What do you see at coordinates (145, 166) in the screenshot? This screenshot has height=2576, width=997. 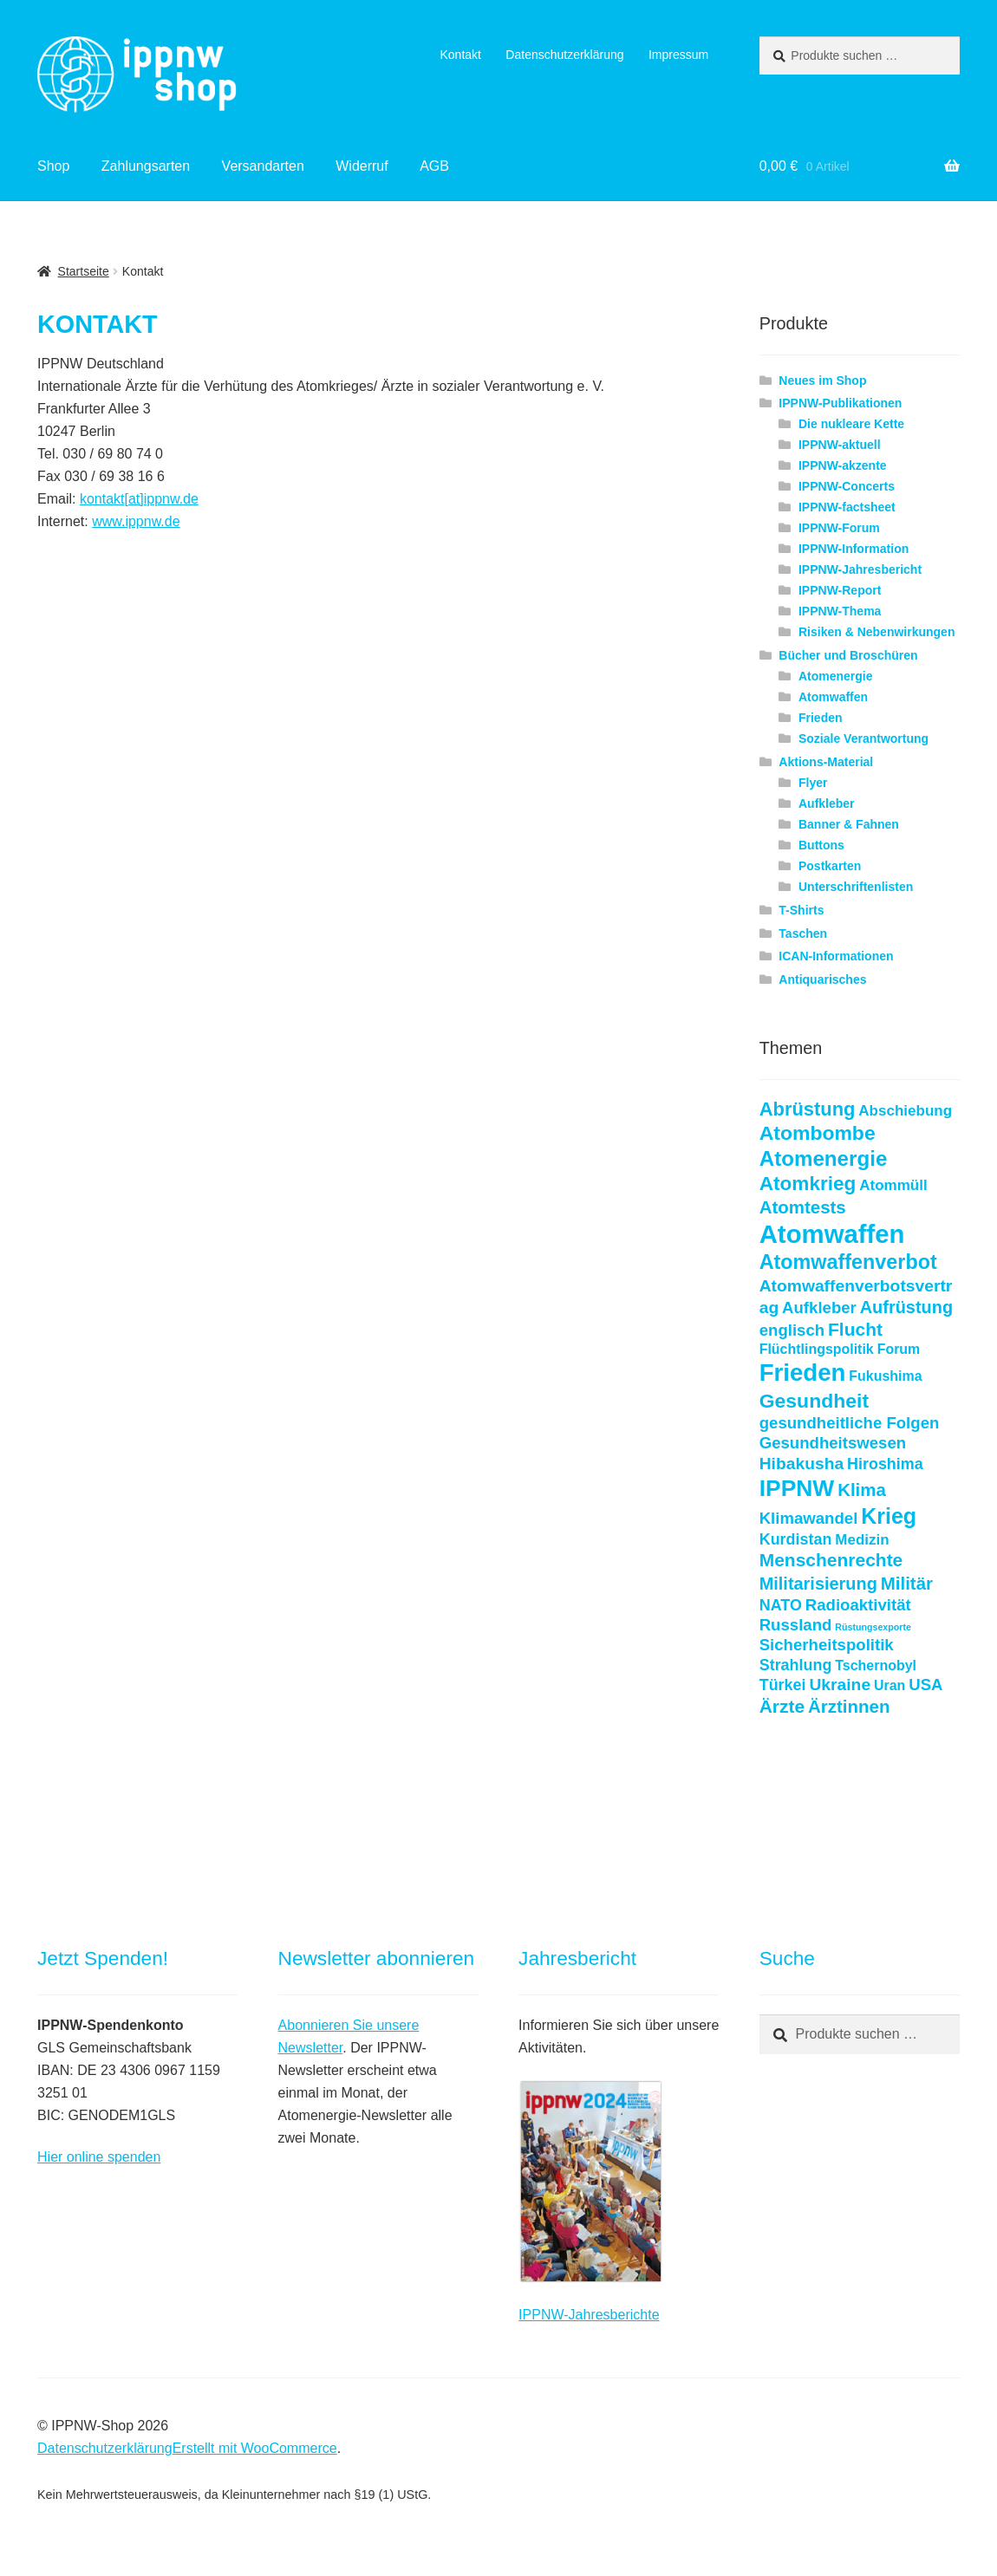 I see `Zahlungsarten` at bounding box center [145, 166].